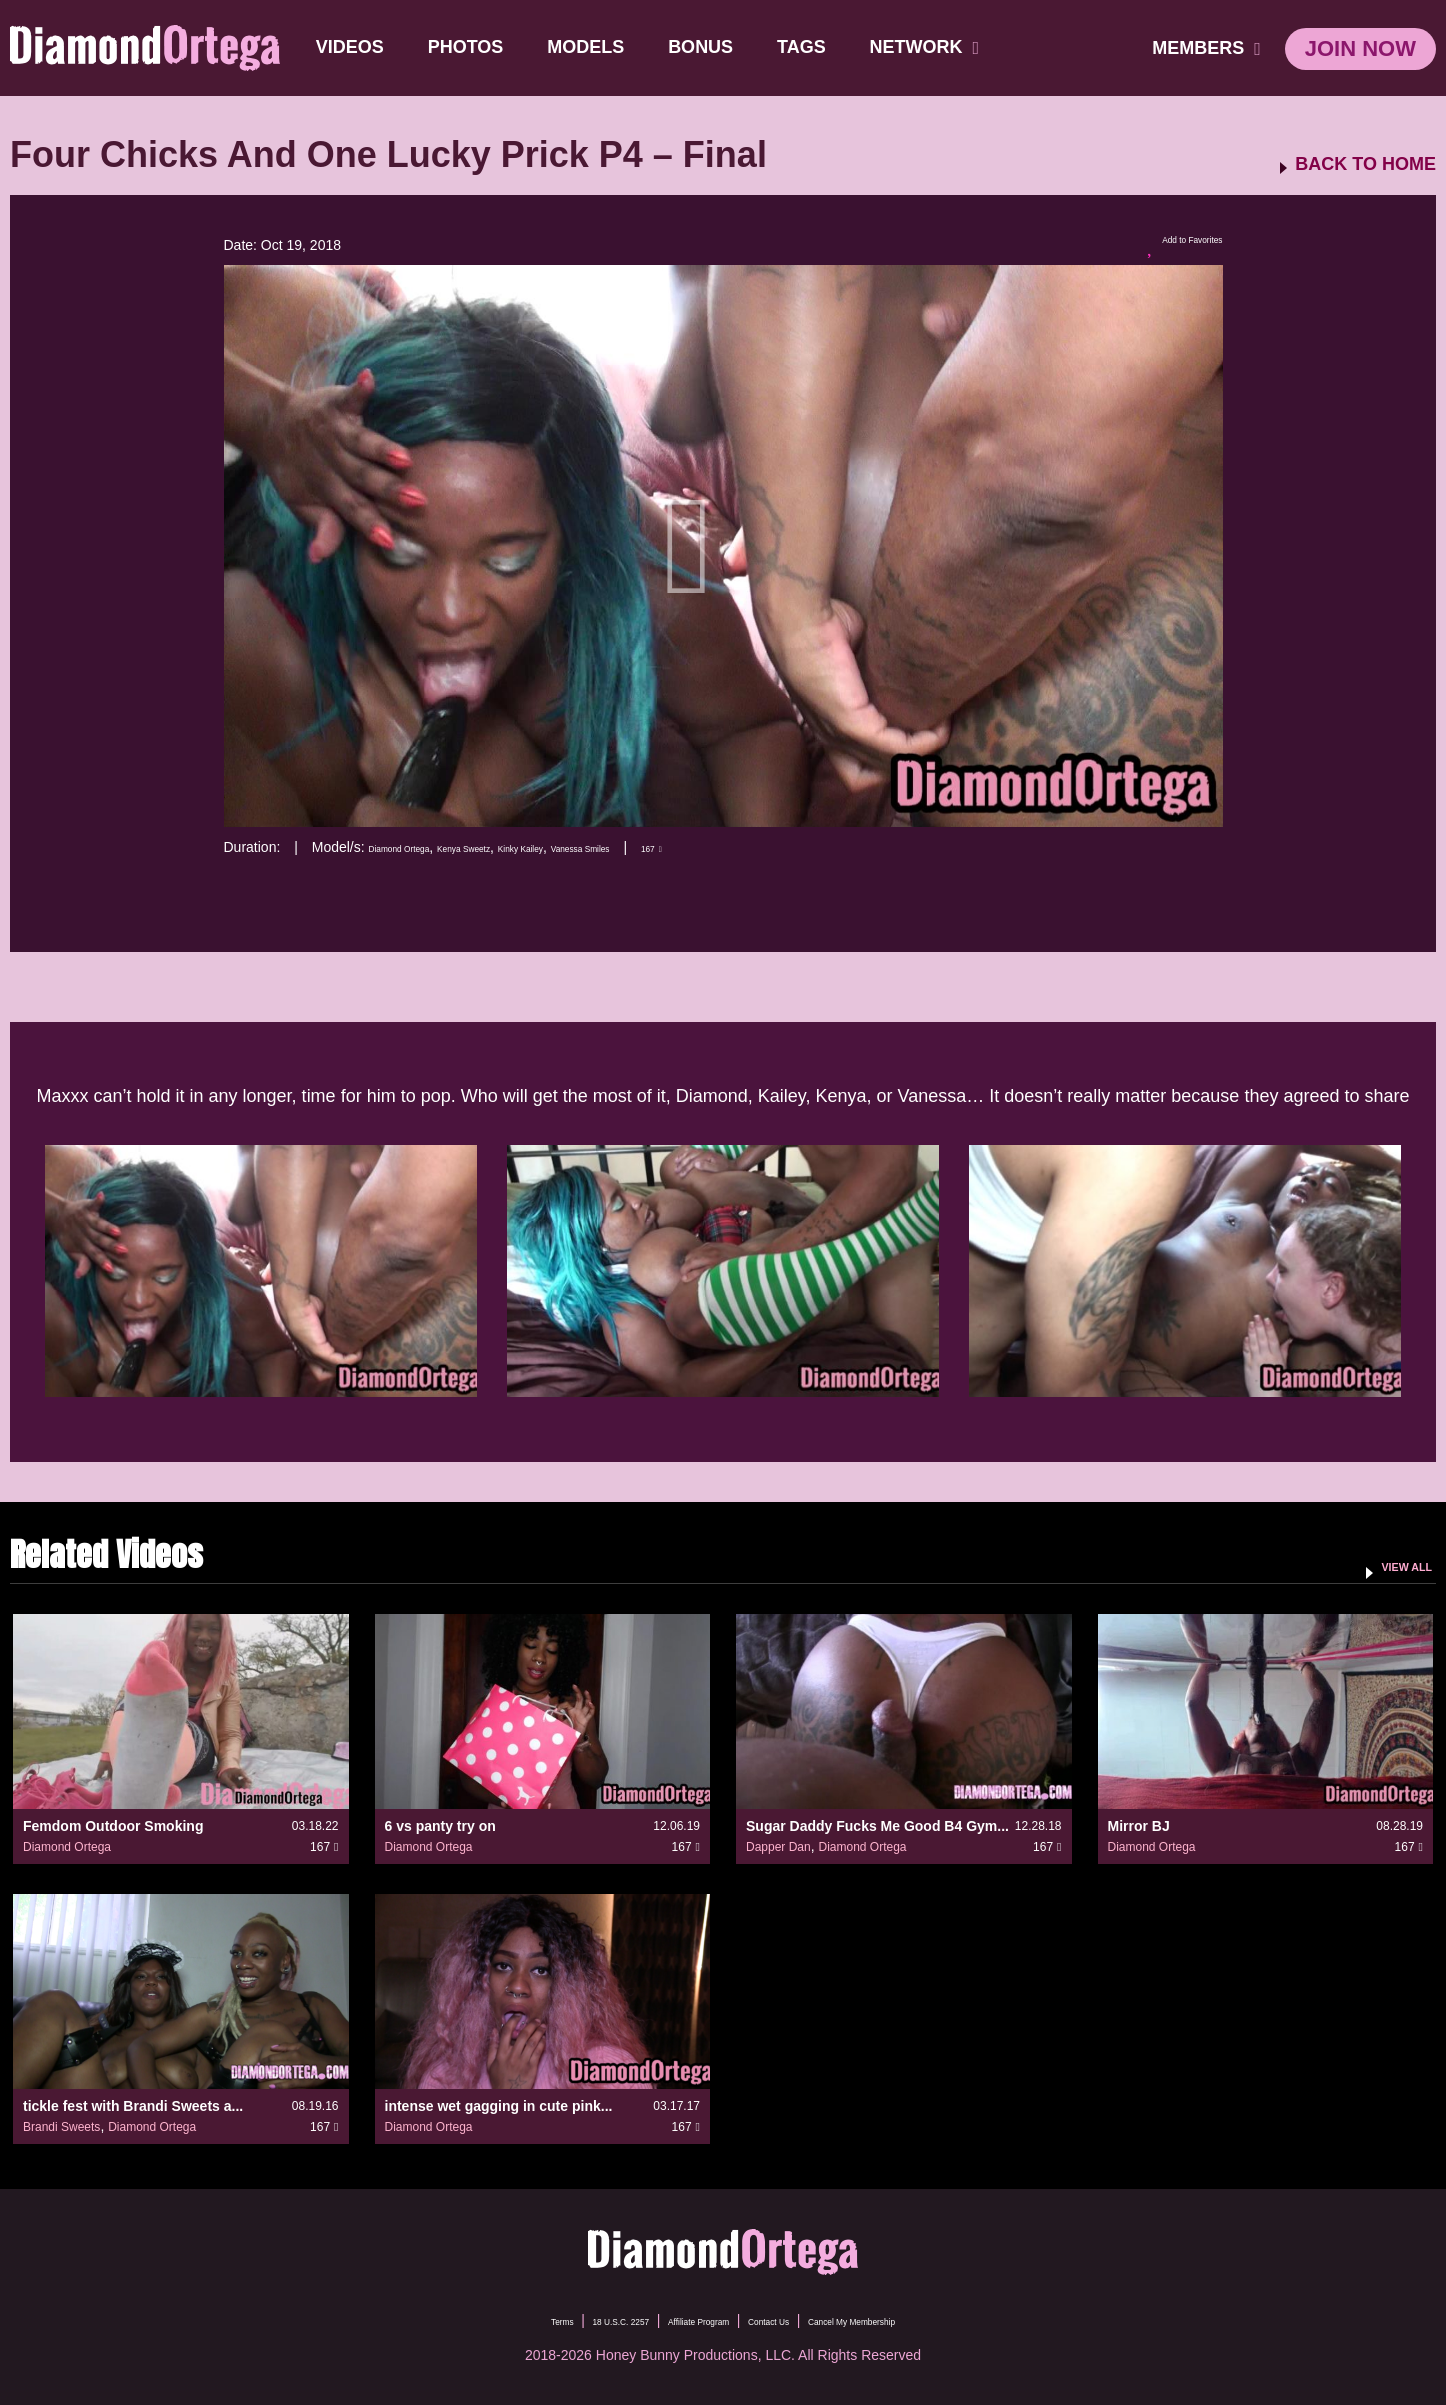  What do you see at coordinates (613, 847) in the screenshot?
I see `Kinky Kailey` at bounding box center [613, 847].